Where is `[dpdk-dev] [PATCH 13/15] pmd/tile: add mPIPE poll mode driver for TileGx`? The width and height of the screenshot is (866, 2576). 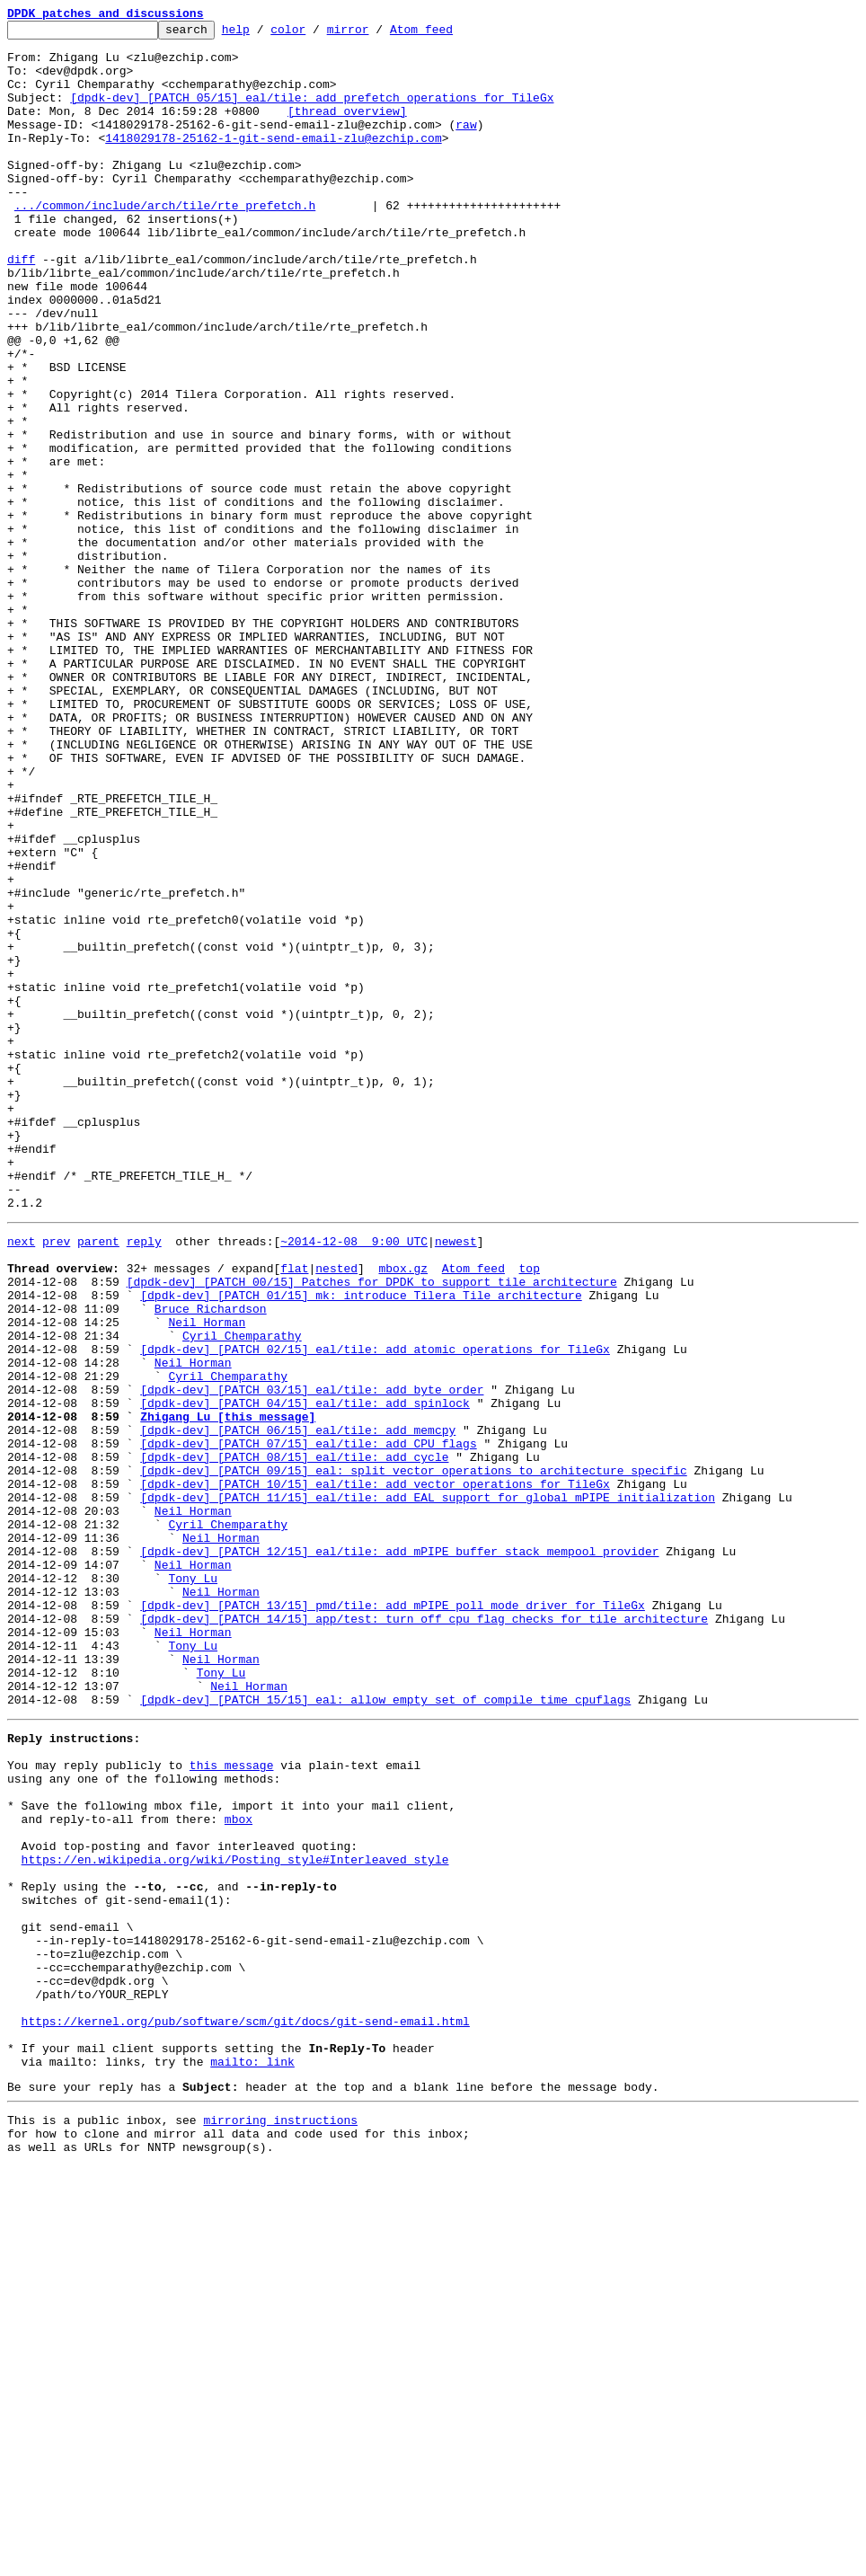 [dpdk-dev] [PATCH 13/15] pmd/tile: add mPIPE poll mode driver for TileGx is located at coordinates (392, 1917).